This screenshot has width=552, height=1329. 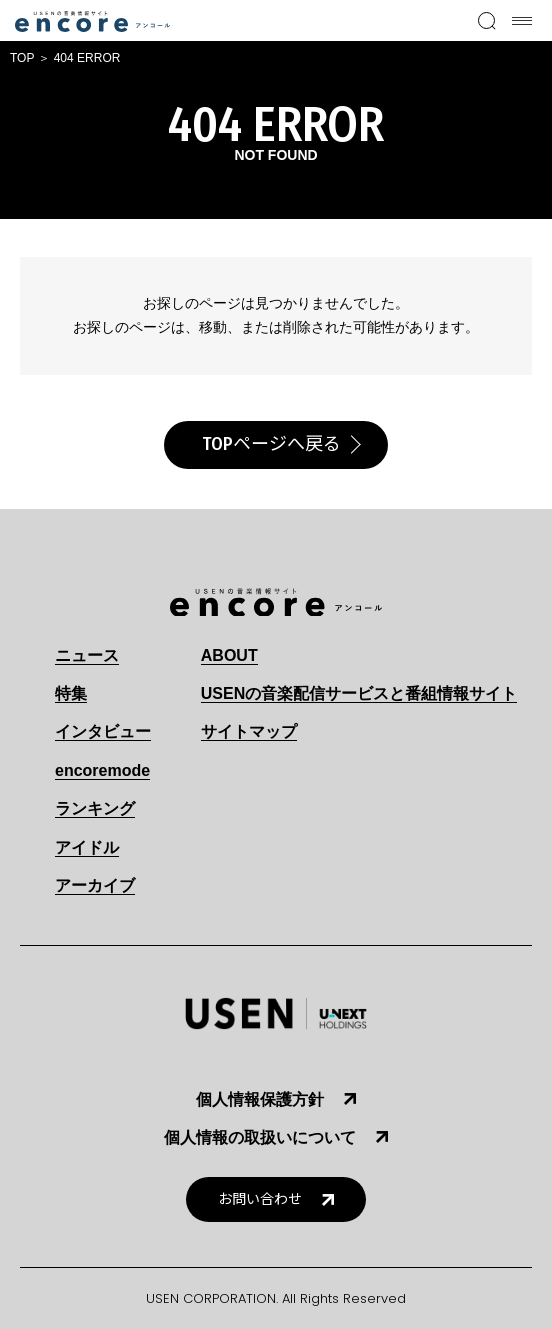 What do you see at coordinates (87, 655) in the screenshot?
I see `ニュース` at bounding box center [87, 655].